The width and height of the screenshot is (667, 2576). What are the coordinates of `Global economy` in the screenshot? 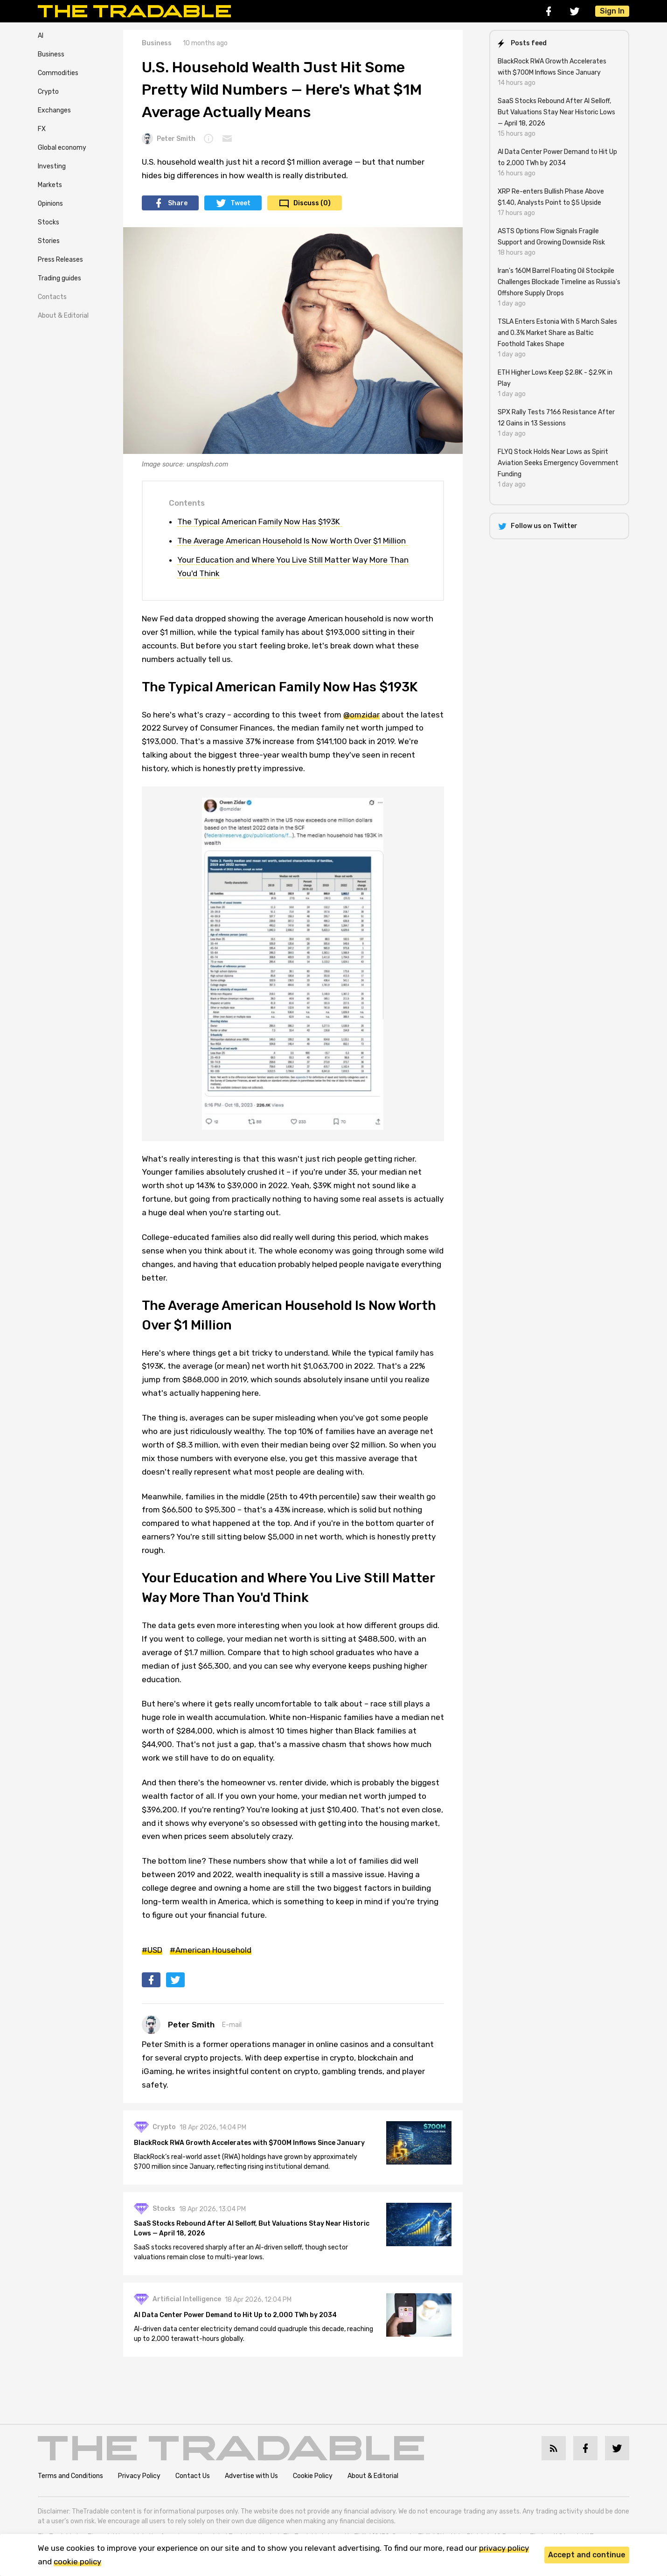 It's located at (62, 148).